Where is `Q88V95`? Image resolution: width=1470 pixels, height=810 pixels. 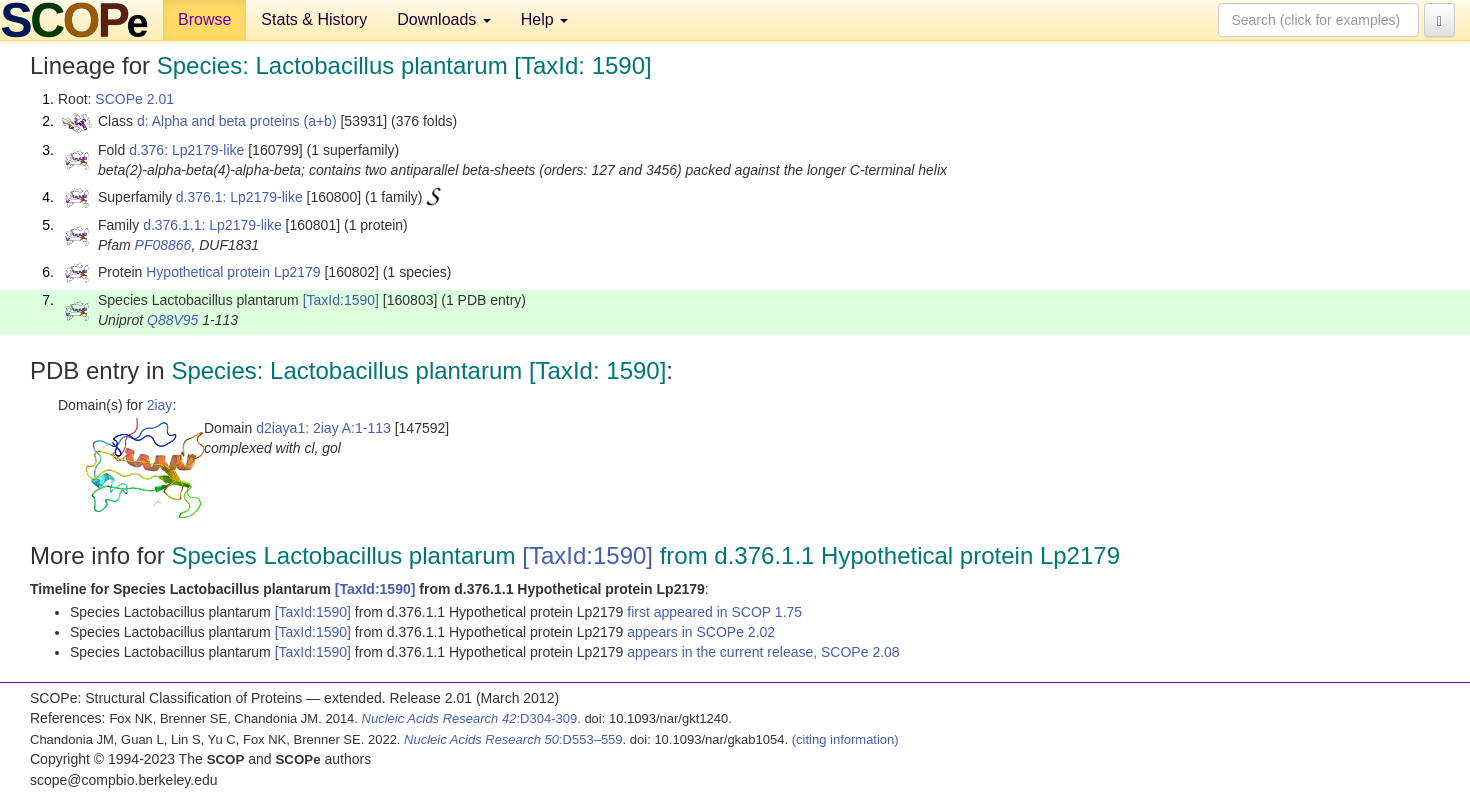
Q88V95 is located at coordinates (172, 320).